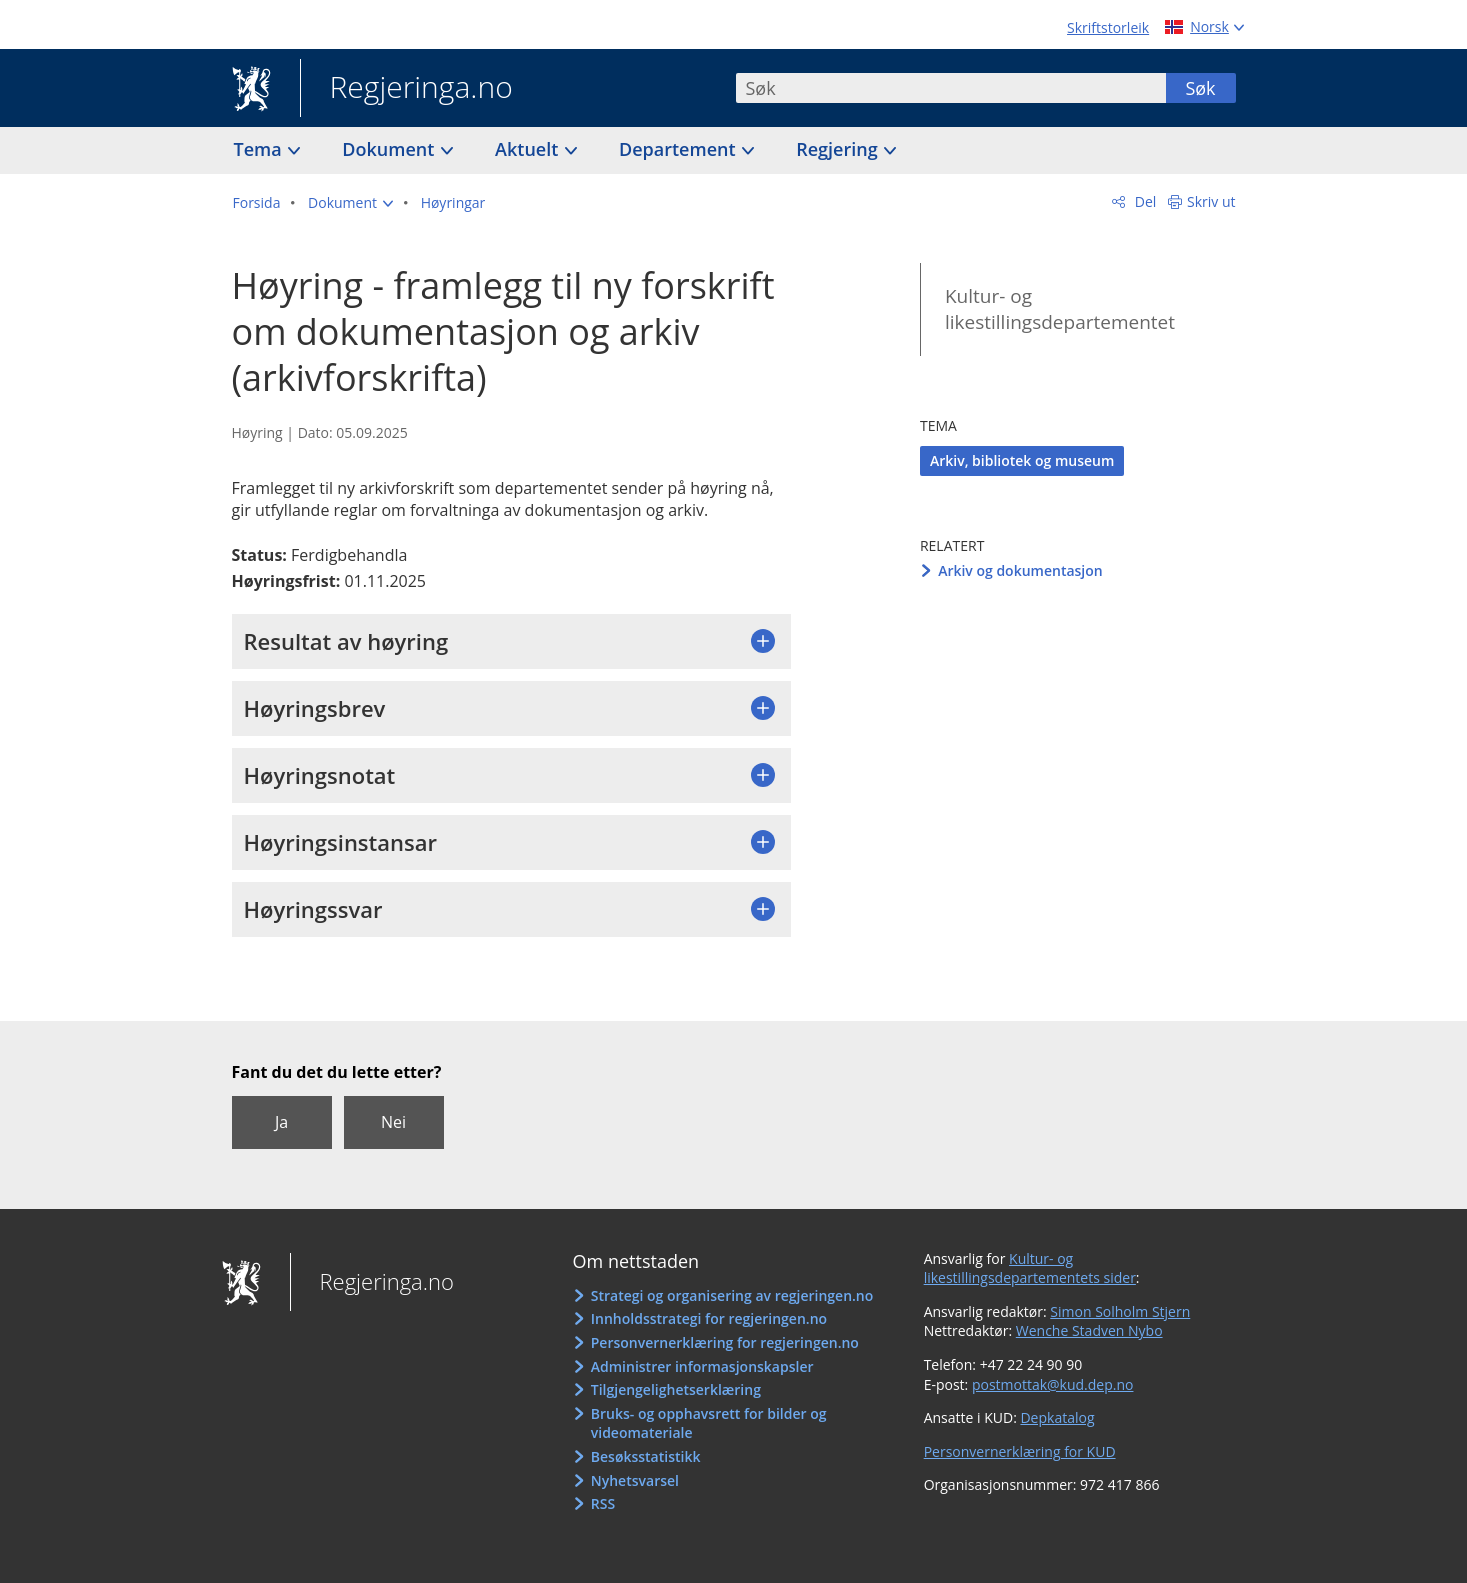  What do you see at coordinates (702, 1366) in the screenshot?
I see `Administrer informasjonskapsler` at bounding box center [702, 1366].